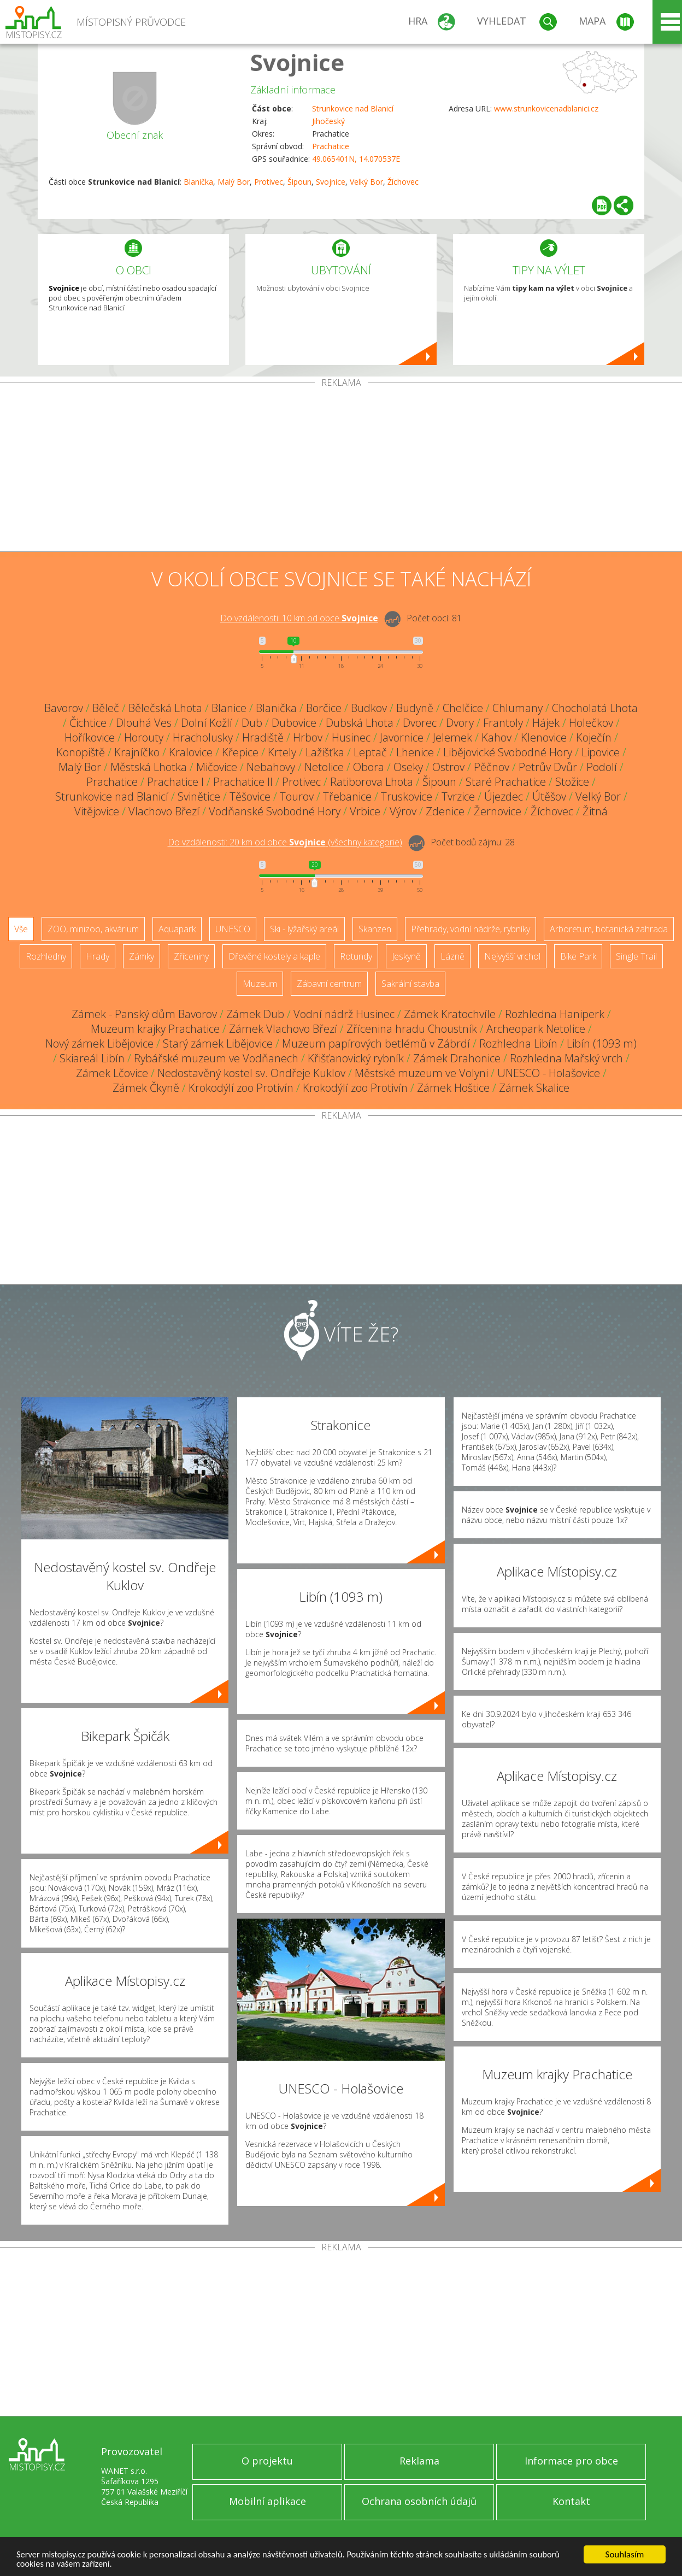 The width and height of the screenshot is (682, 2576). I want to click on Zámek Kratochvíle, so click(450, 1014).